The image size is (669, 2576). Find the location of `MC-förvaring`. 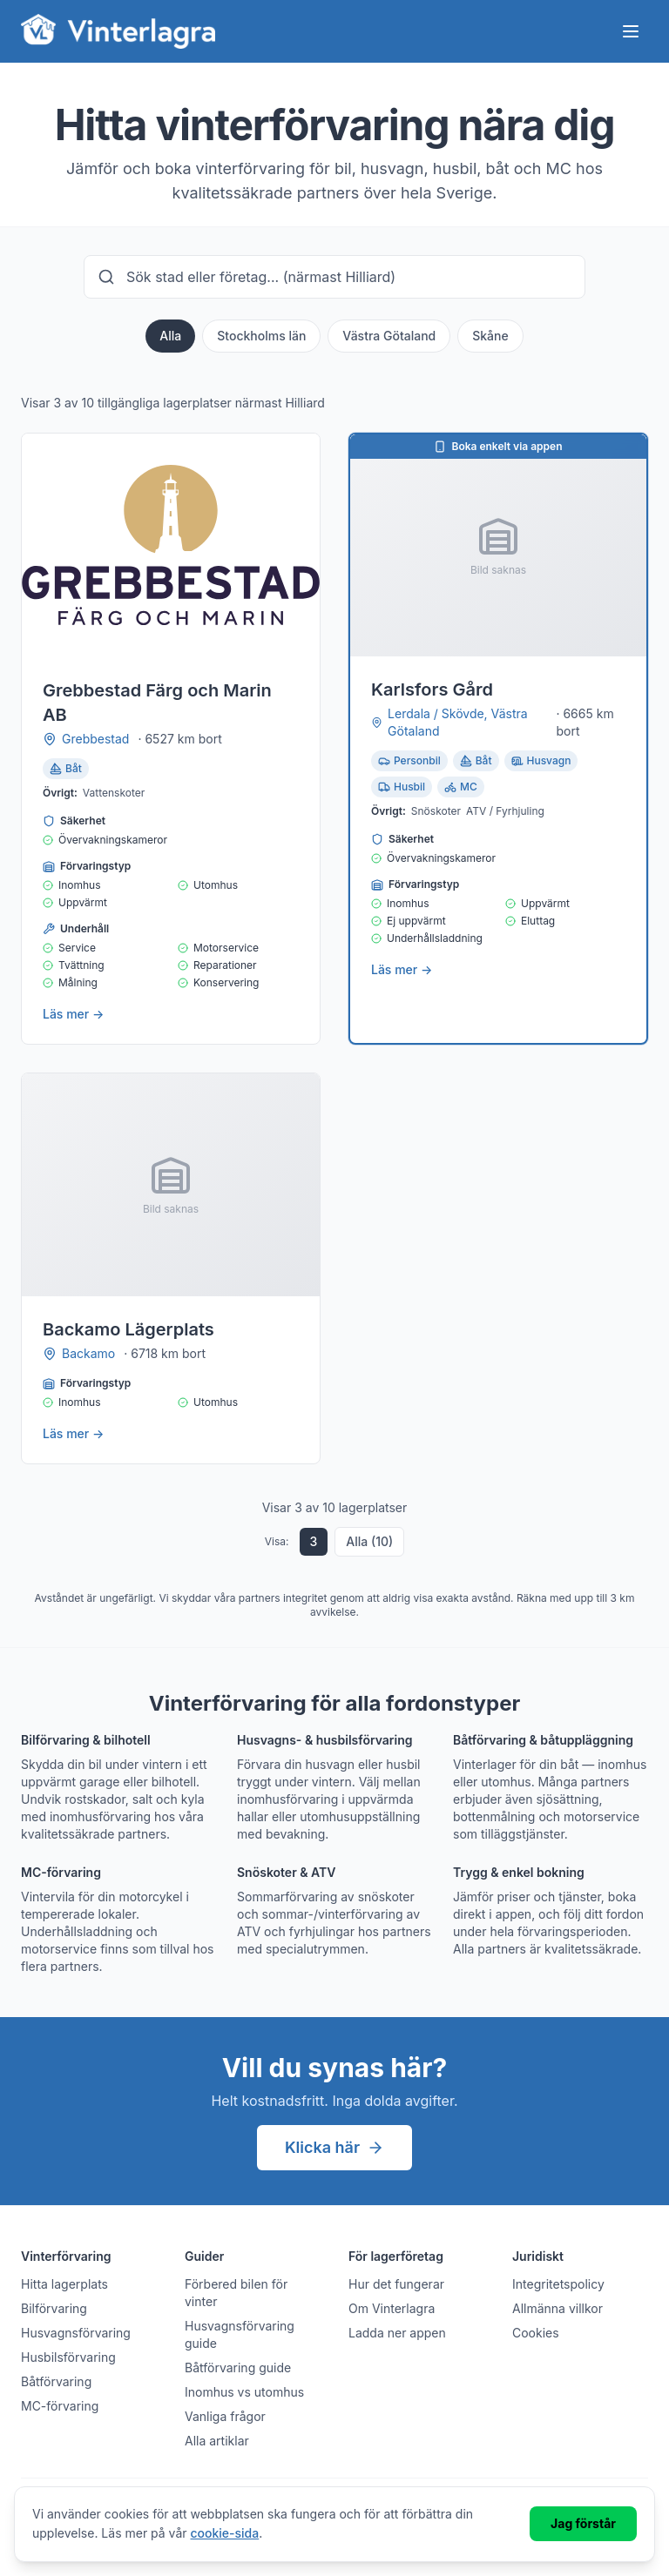

MC-förvaring is located at coordinates (59, 2405).